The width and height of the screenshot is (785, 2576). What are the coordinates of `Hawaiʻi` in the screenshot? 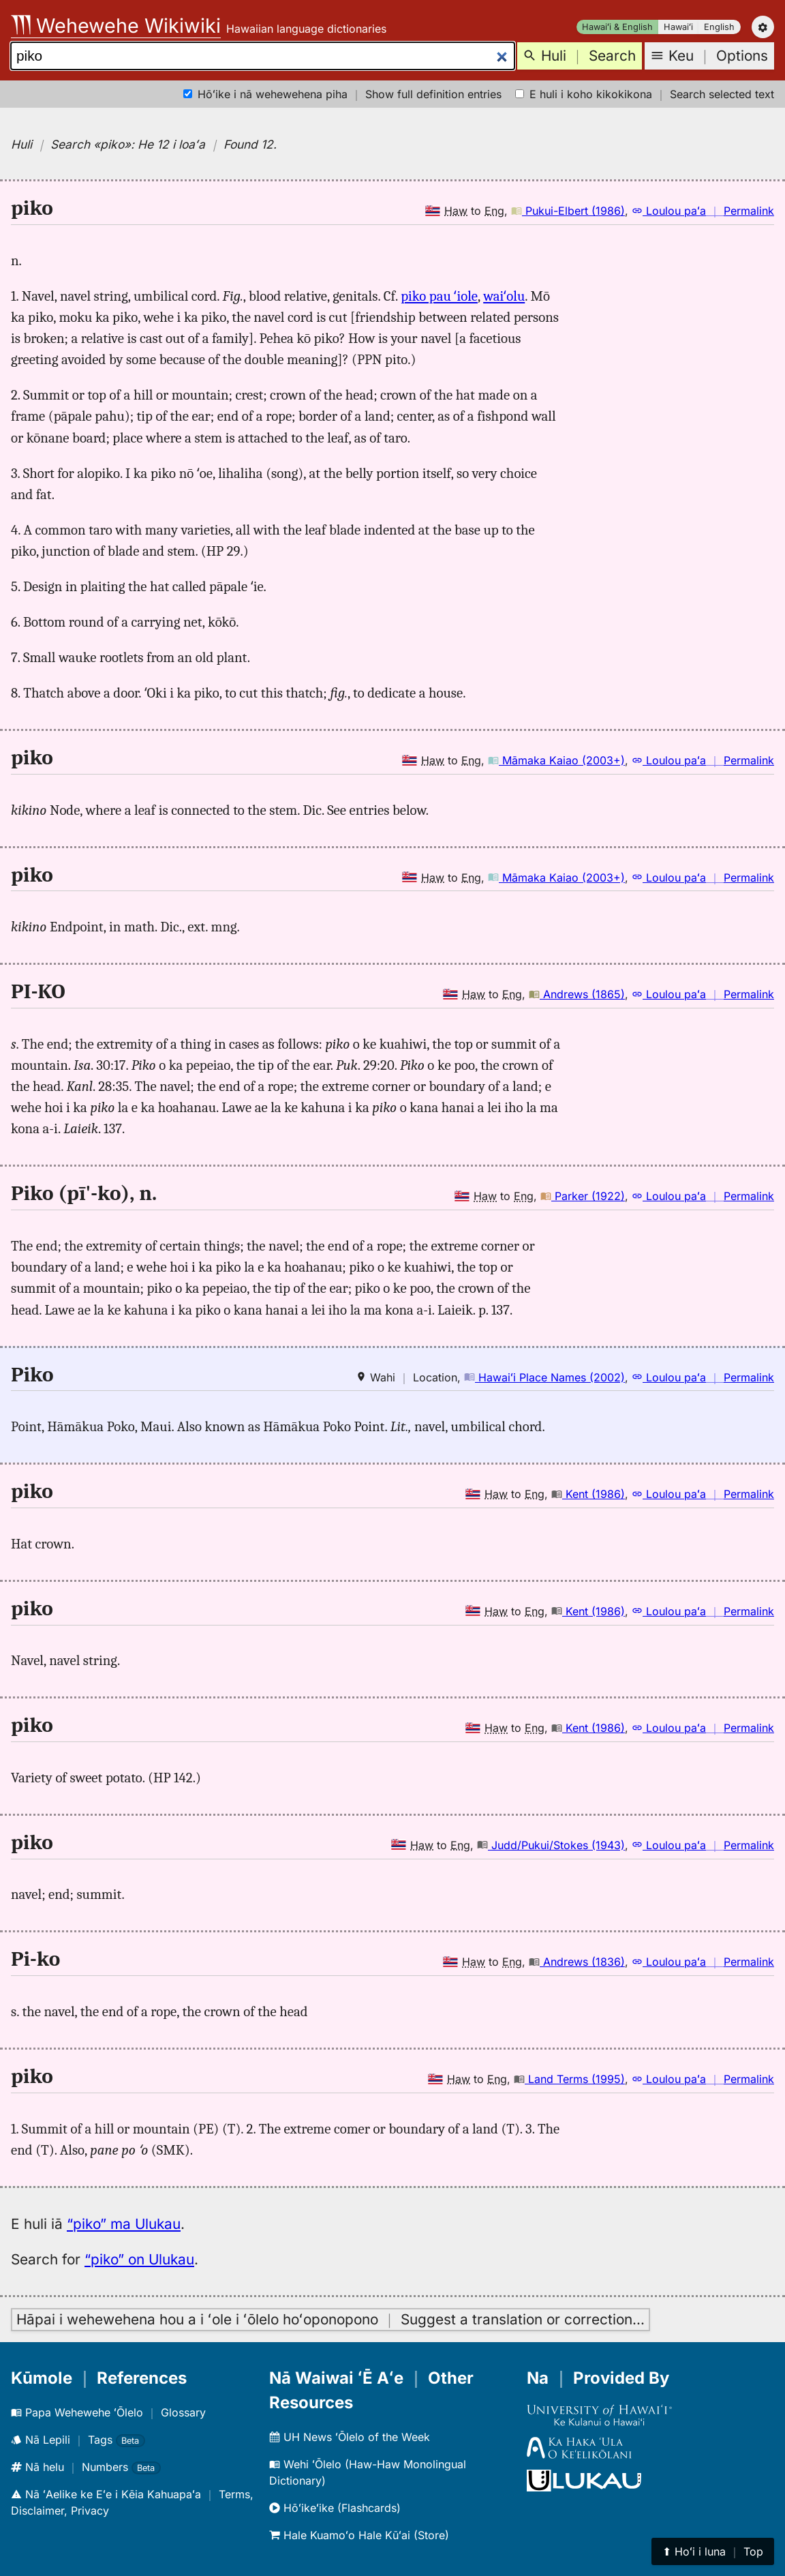 It's located at (678, 27).